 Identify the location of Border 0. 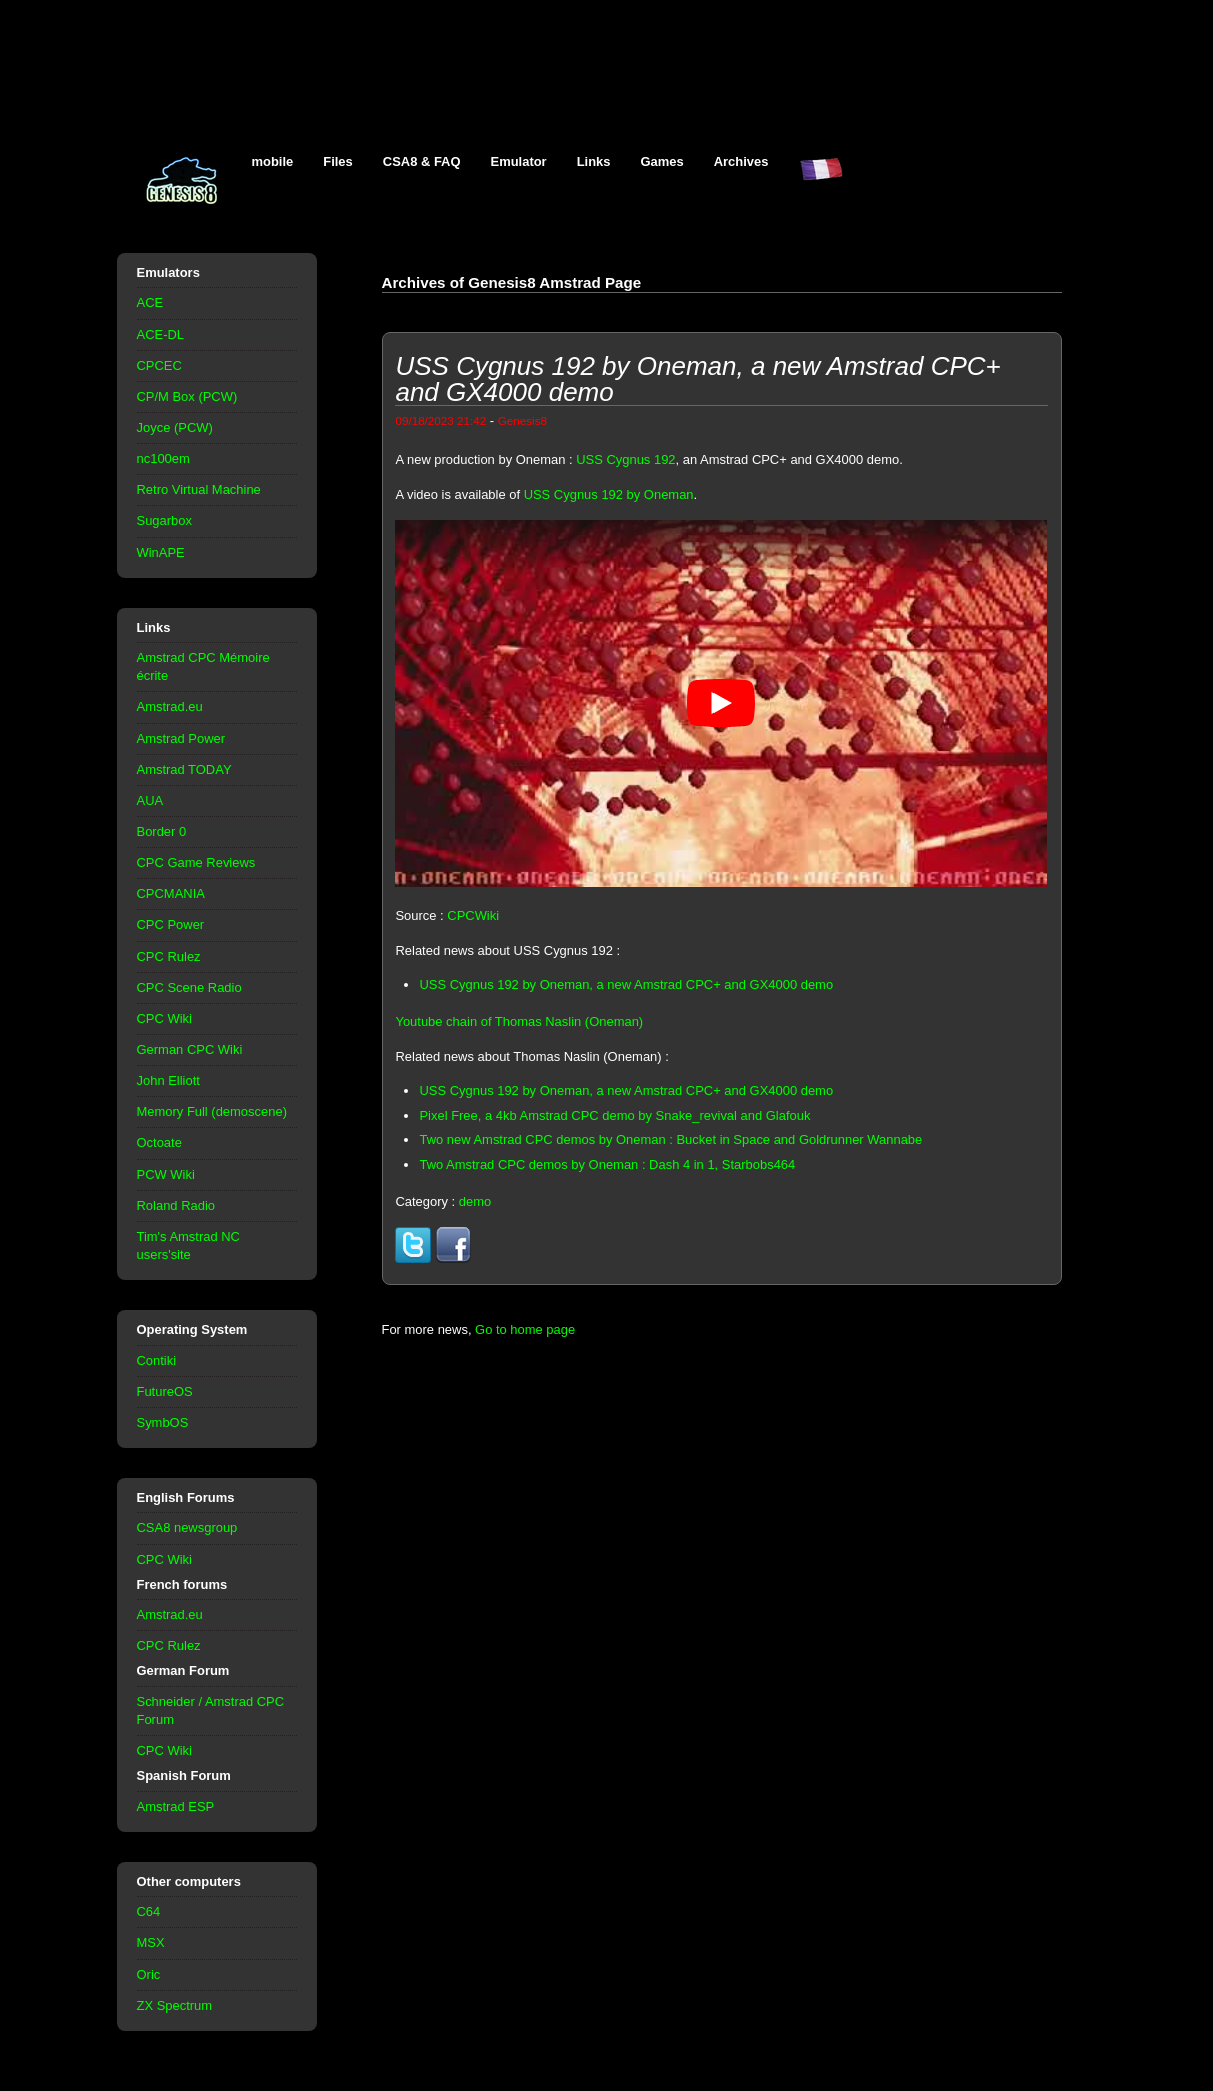
(162, 831).